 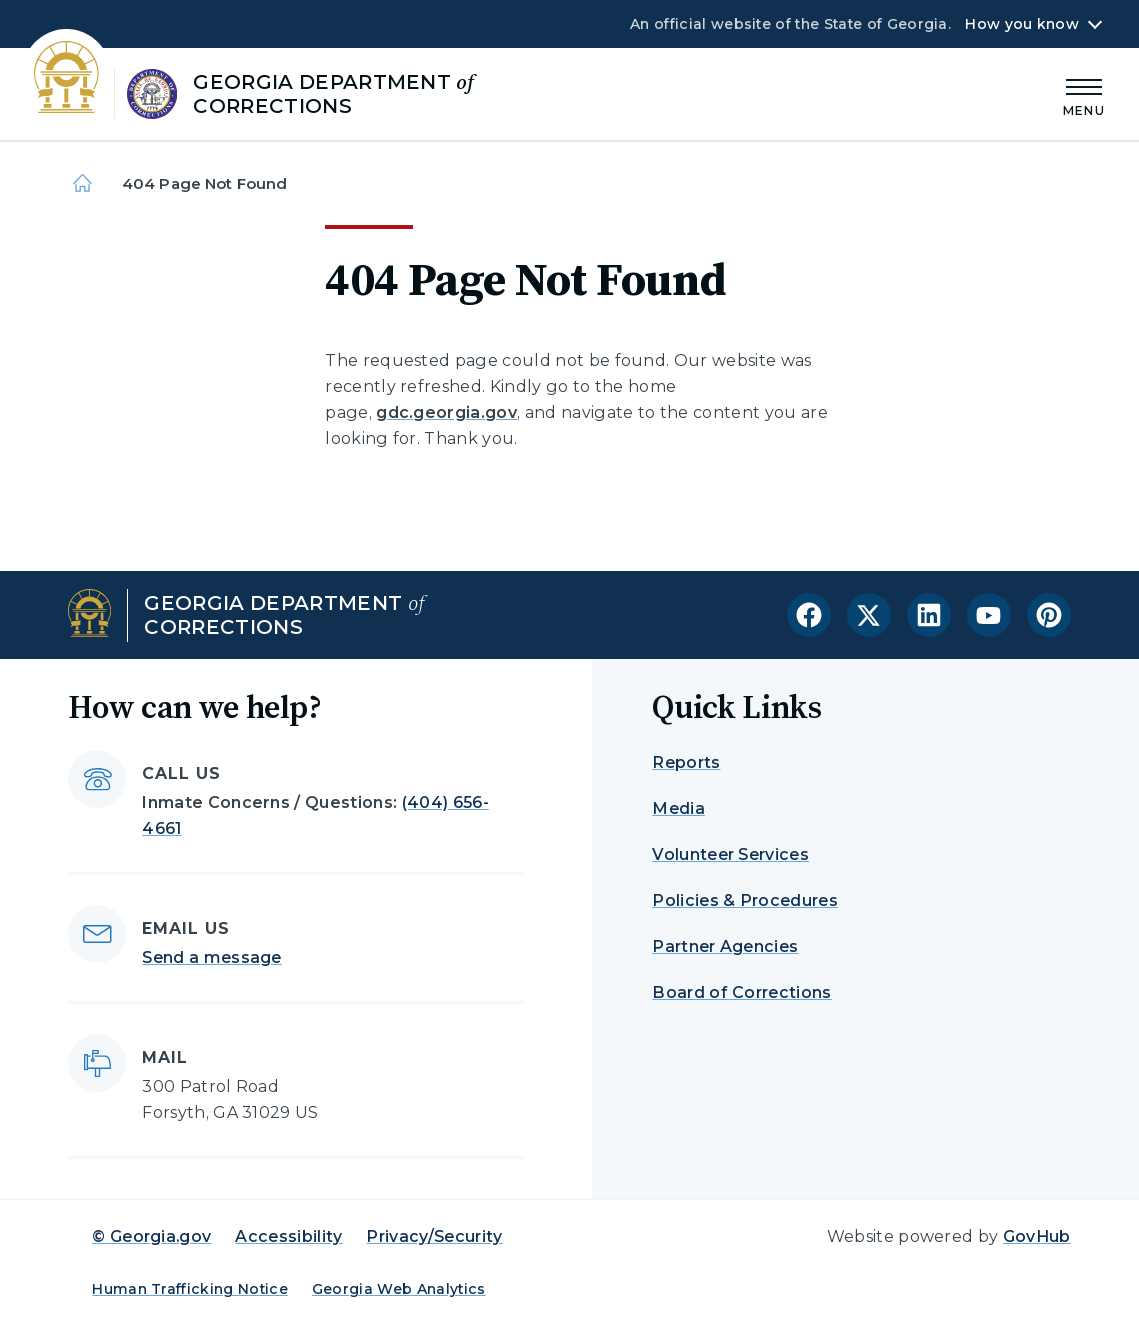 I want to click on Volunteer Services, so click(x=730, y=854).